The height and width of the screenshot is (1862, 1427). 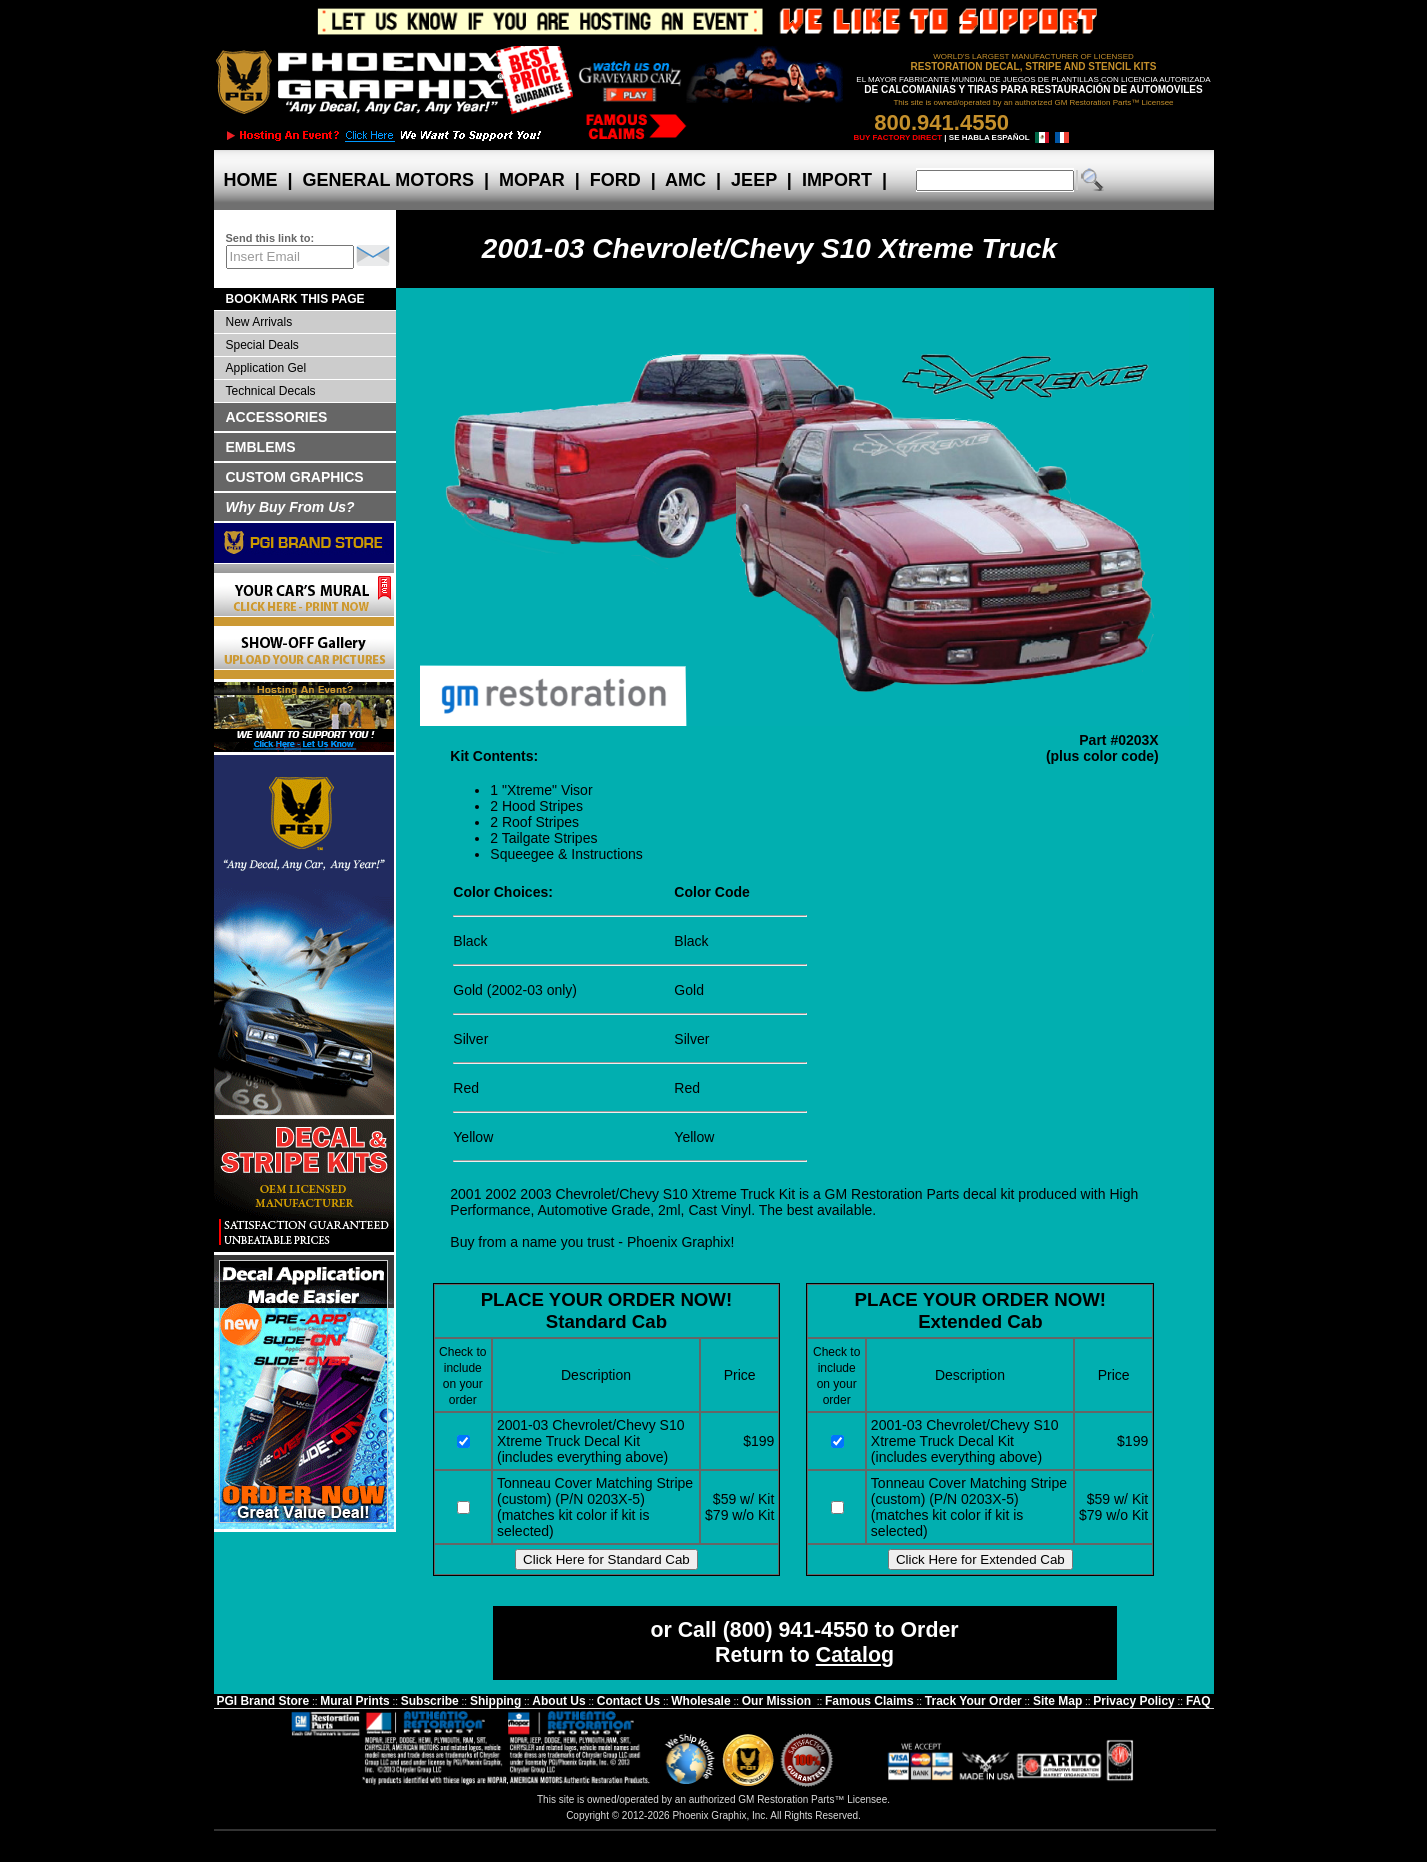 I want to click on JEEP, so click(x=754, y=180).